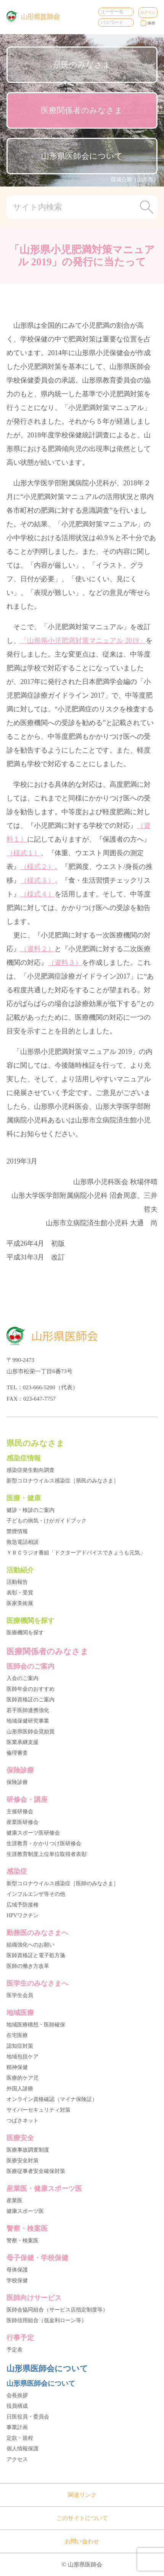 This screenshot has width=164, height=2576. I want to click on 活動報告, so click(17, 1582).